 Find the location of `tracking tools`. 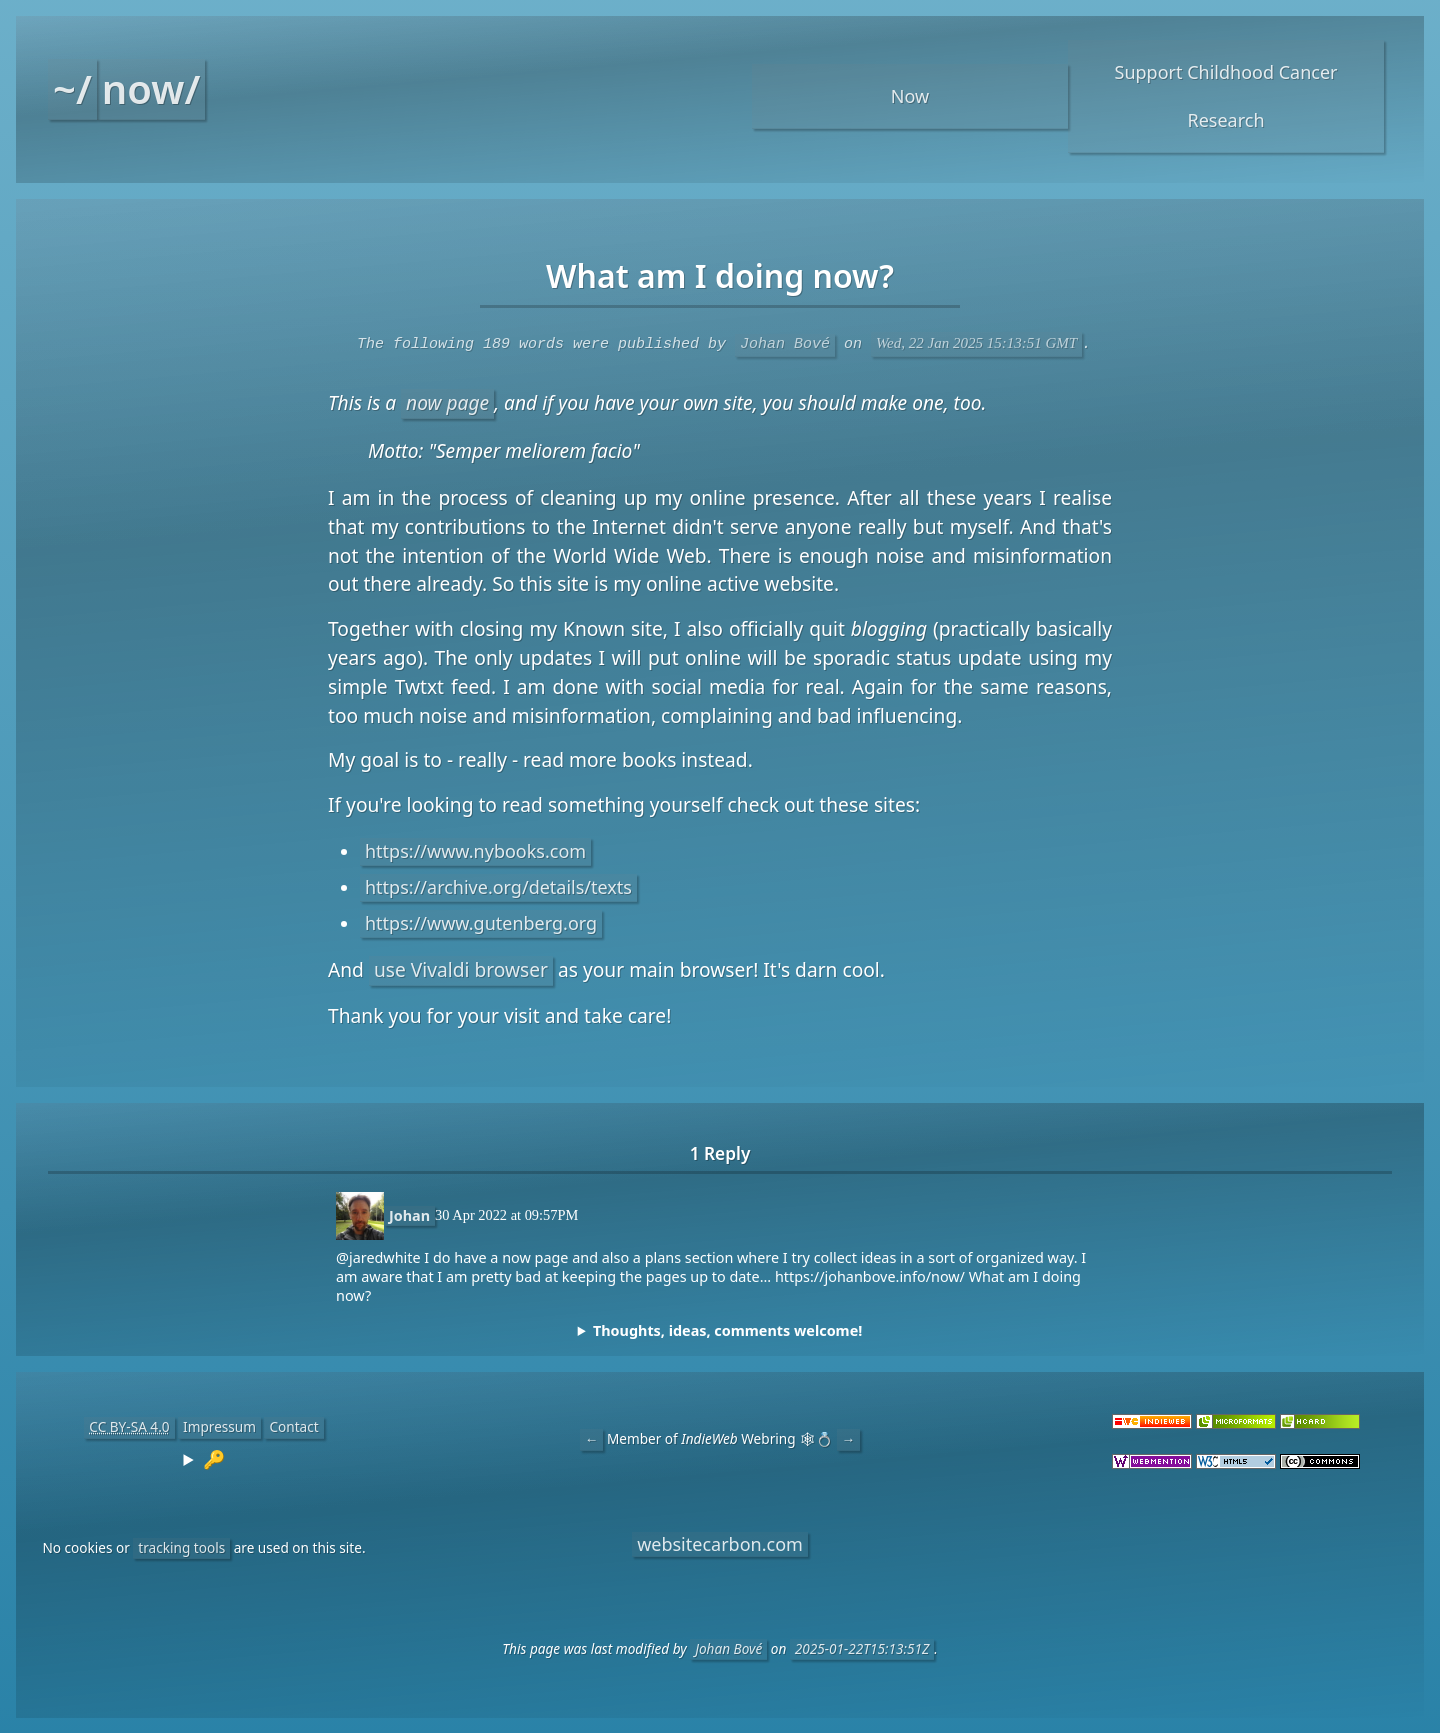

tracking tools is located at coordinates (181, 1546).